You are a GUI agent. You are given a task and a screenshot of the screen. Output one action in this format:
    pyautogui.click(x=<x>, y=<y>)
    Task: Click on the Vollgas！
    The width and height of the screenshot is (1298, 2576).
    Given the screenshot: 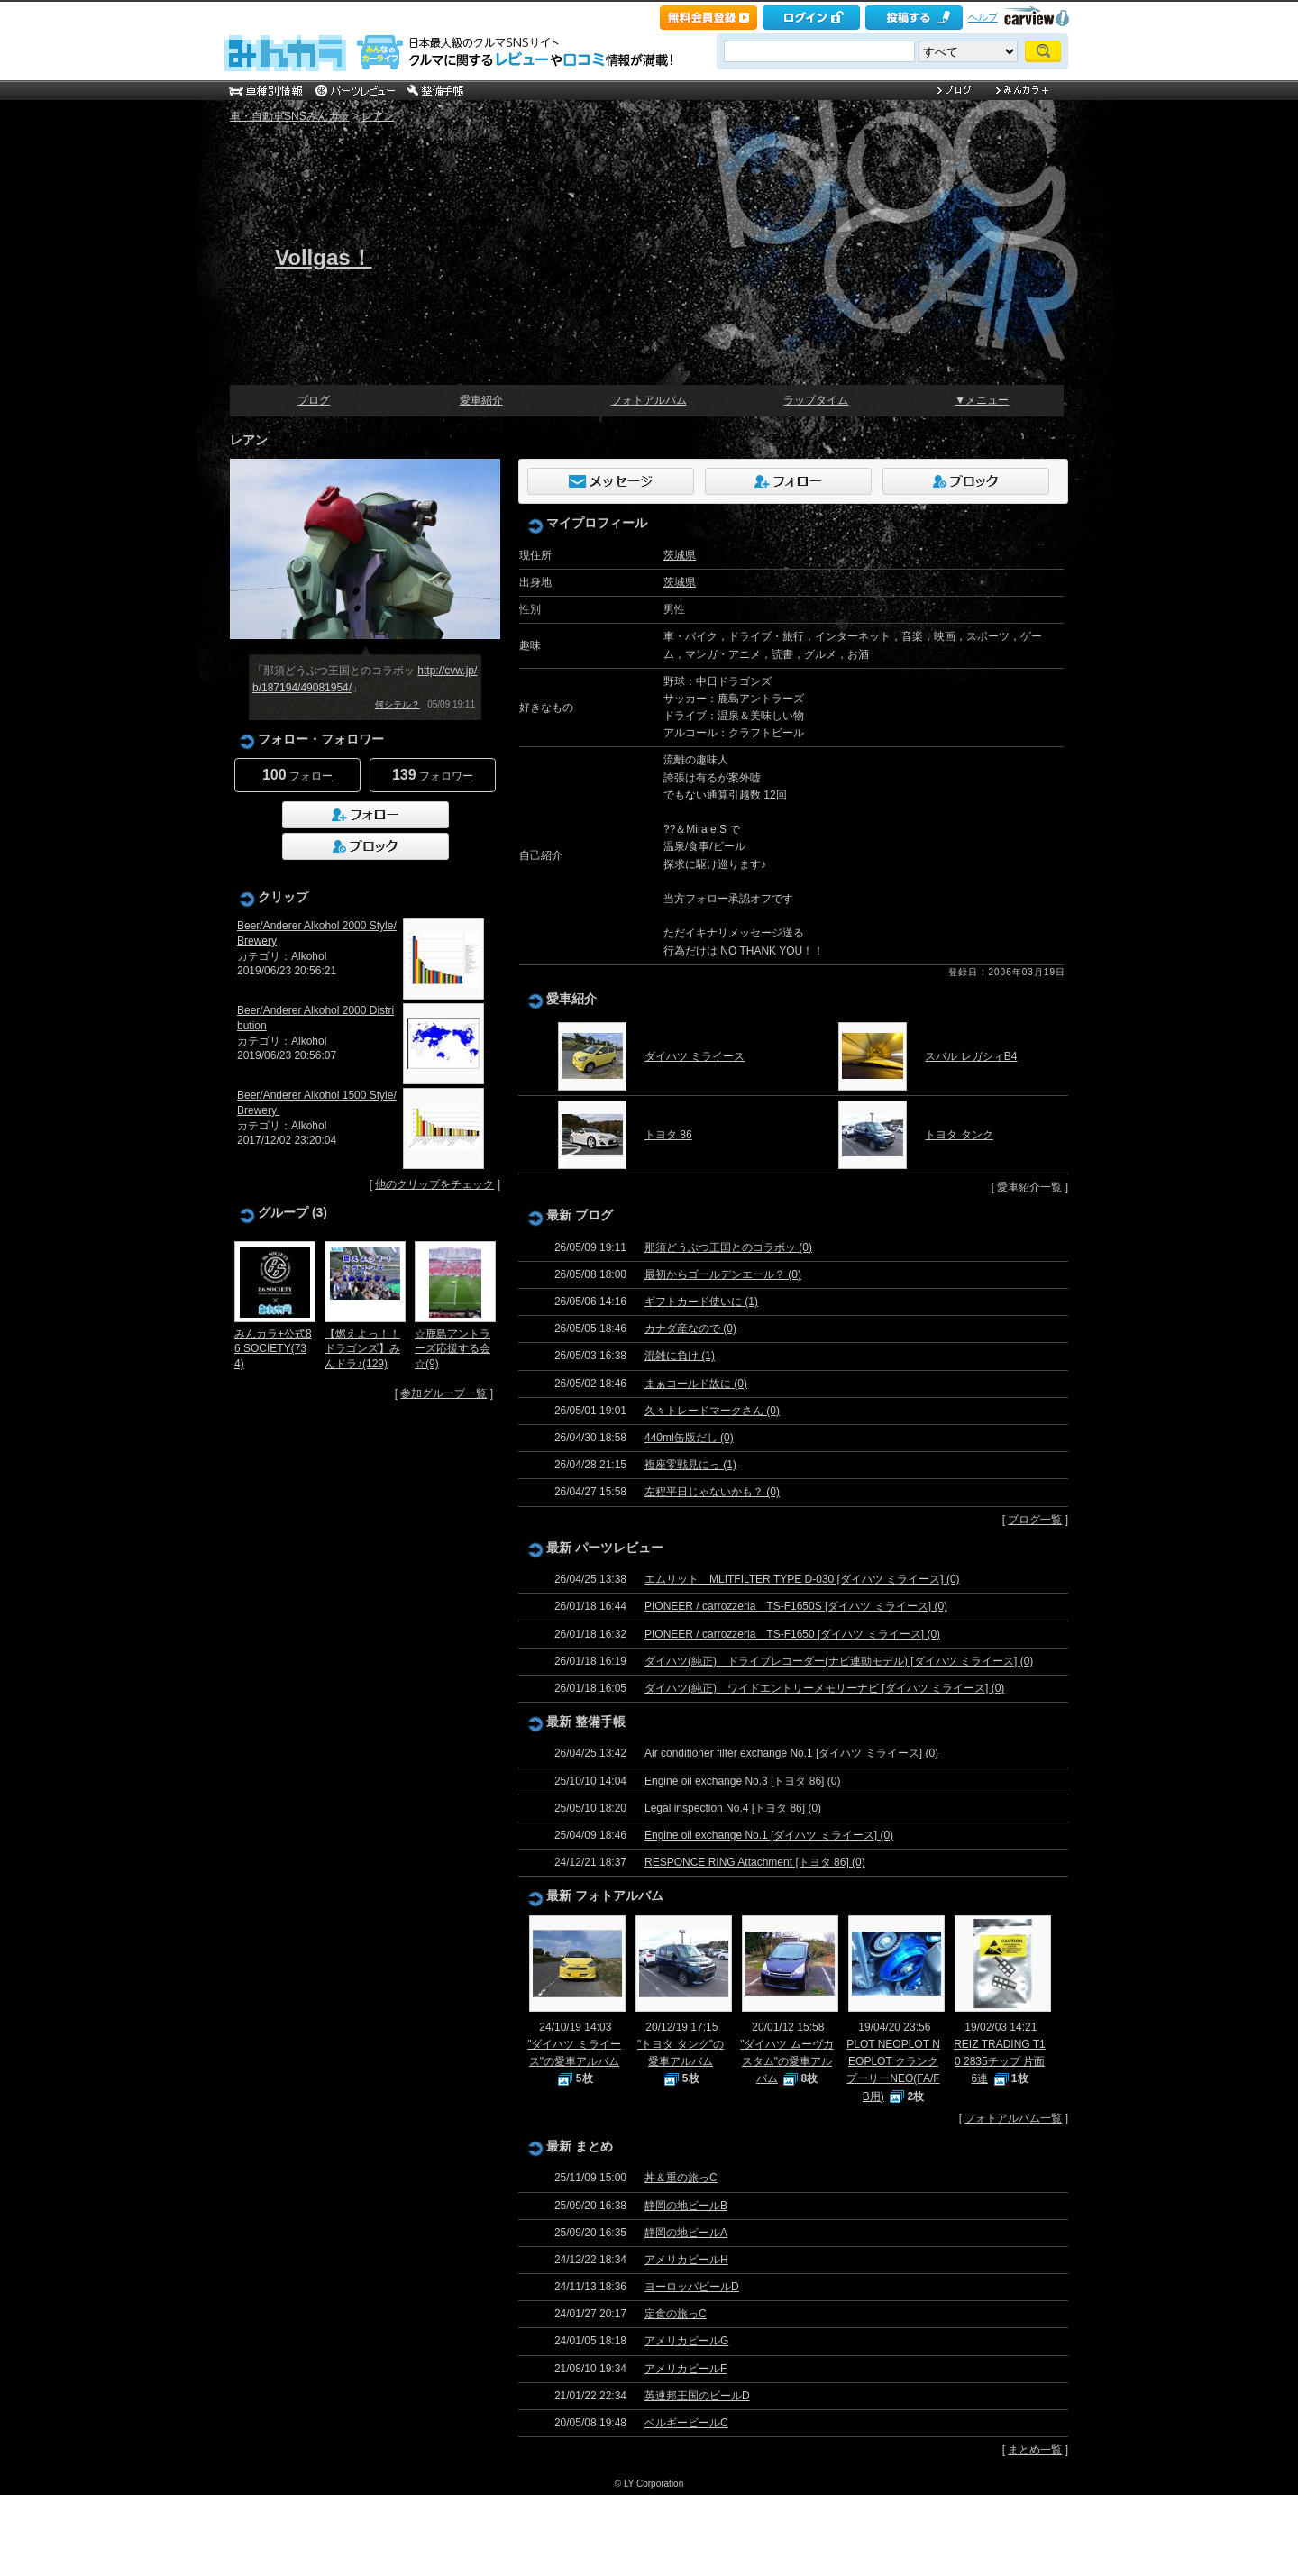 What is the action you would take?
    pyautogui.click(x=323, y=257)
    